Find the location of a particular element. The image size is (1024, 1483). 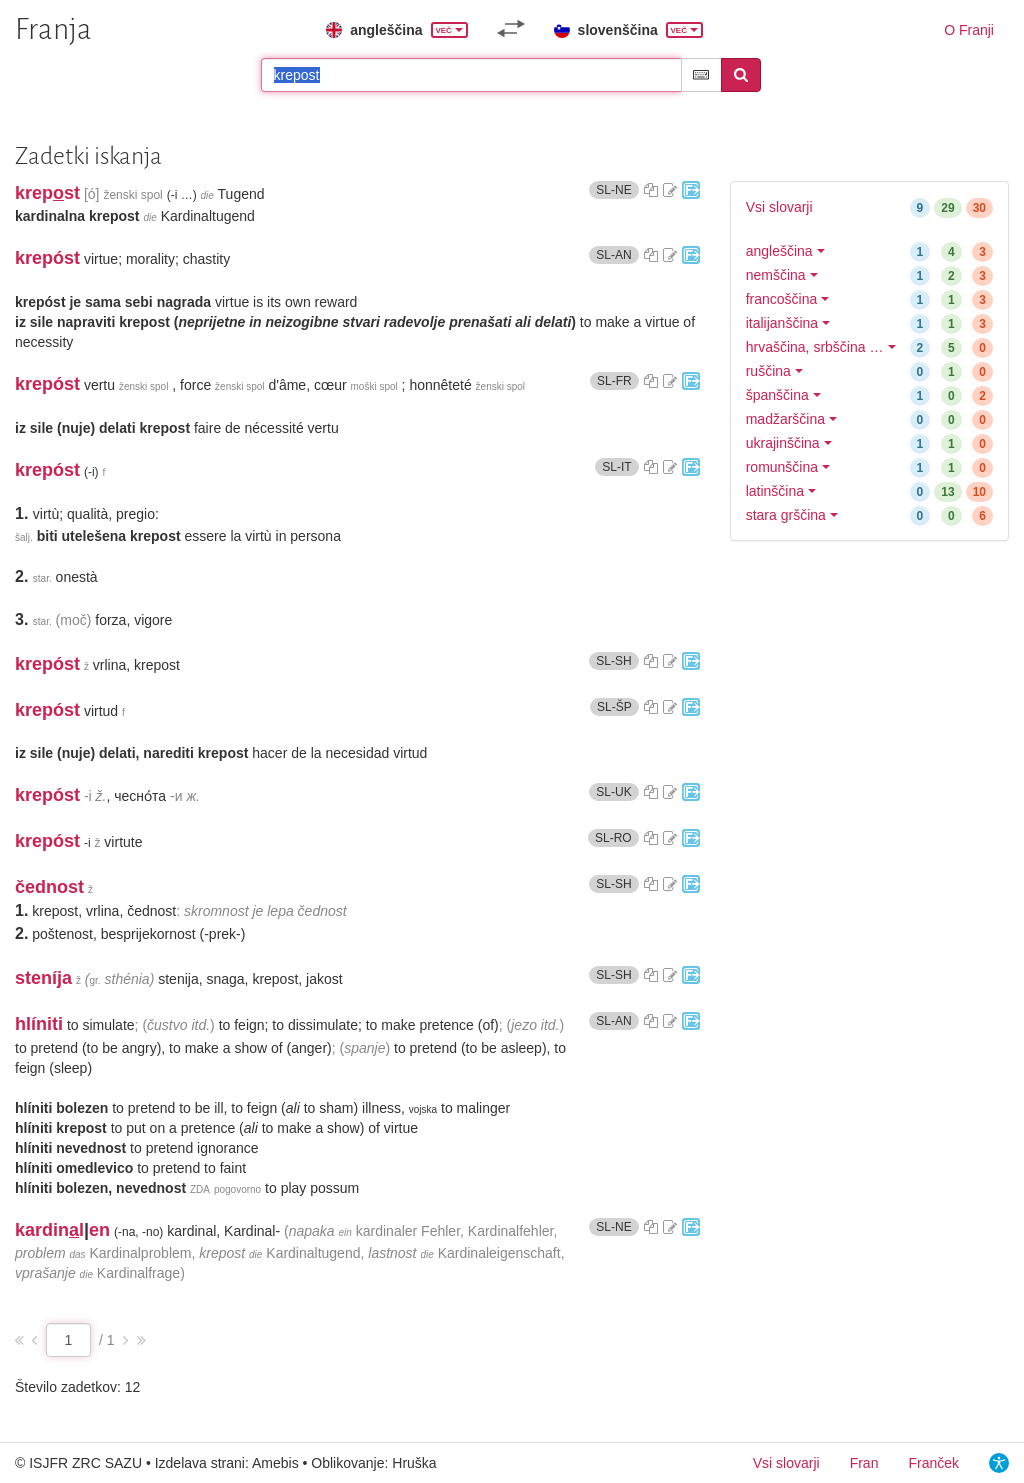

romunščina is located at coordinates (782, 467).